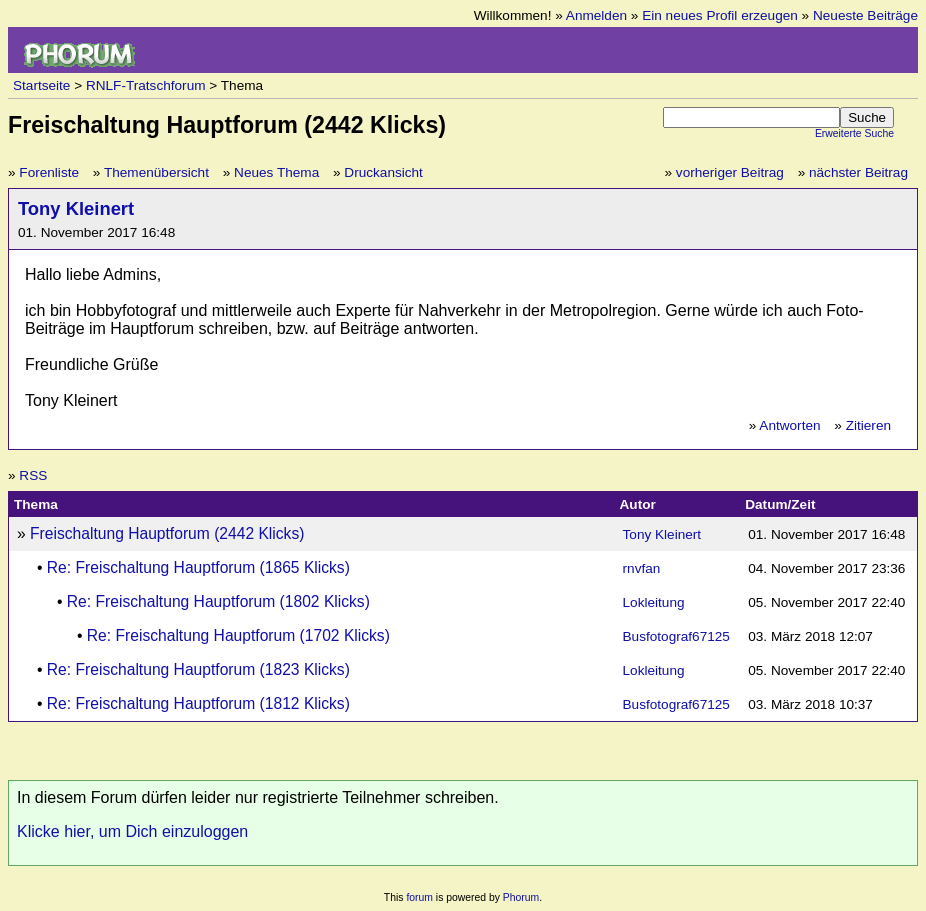 The width and height of the screenshot is (926, 911). I want to click on Erweiterte Suche, so click(854, 133).